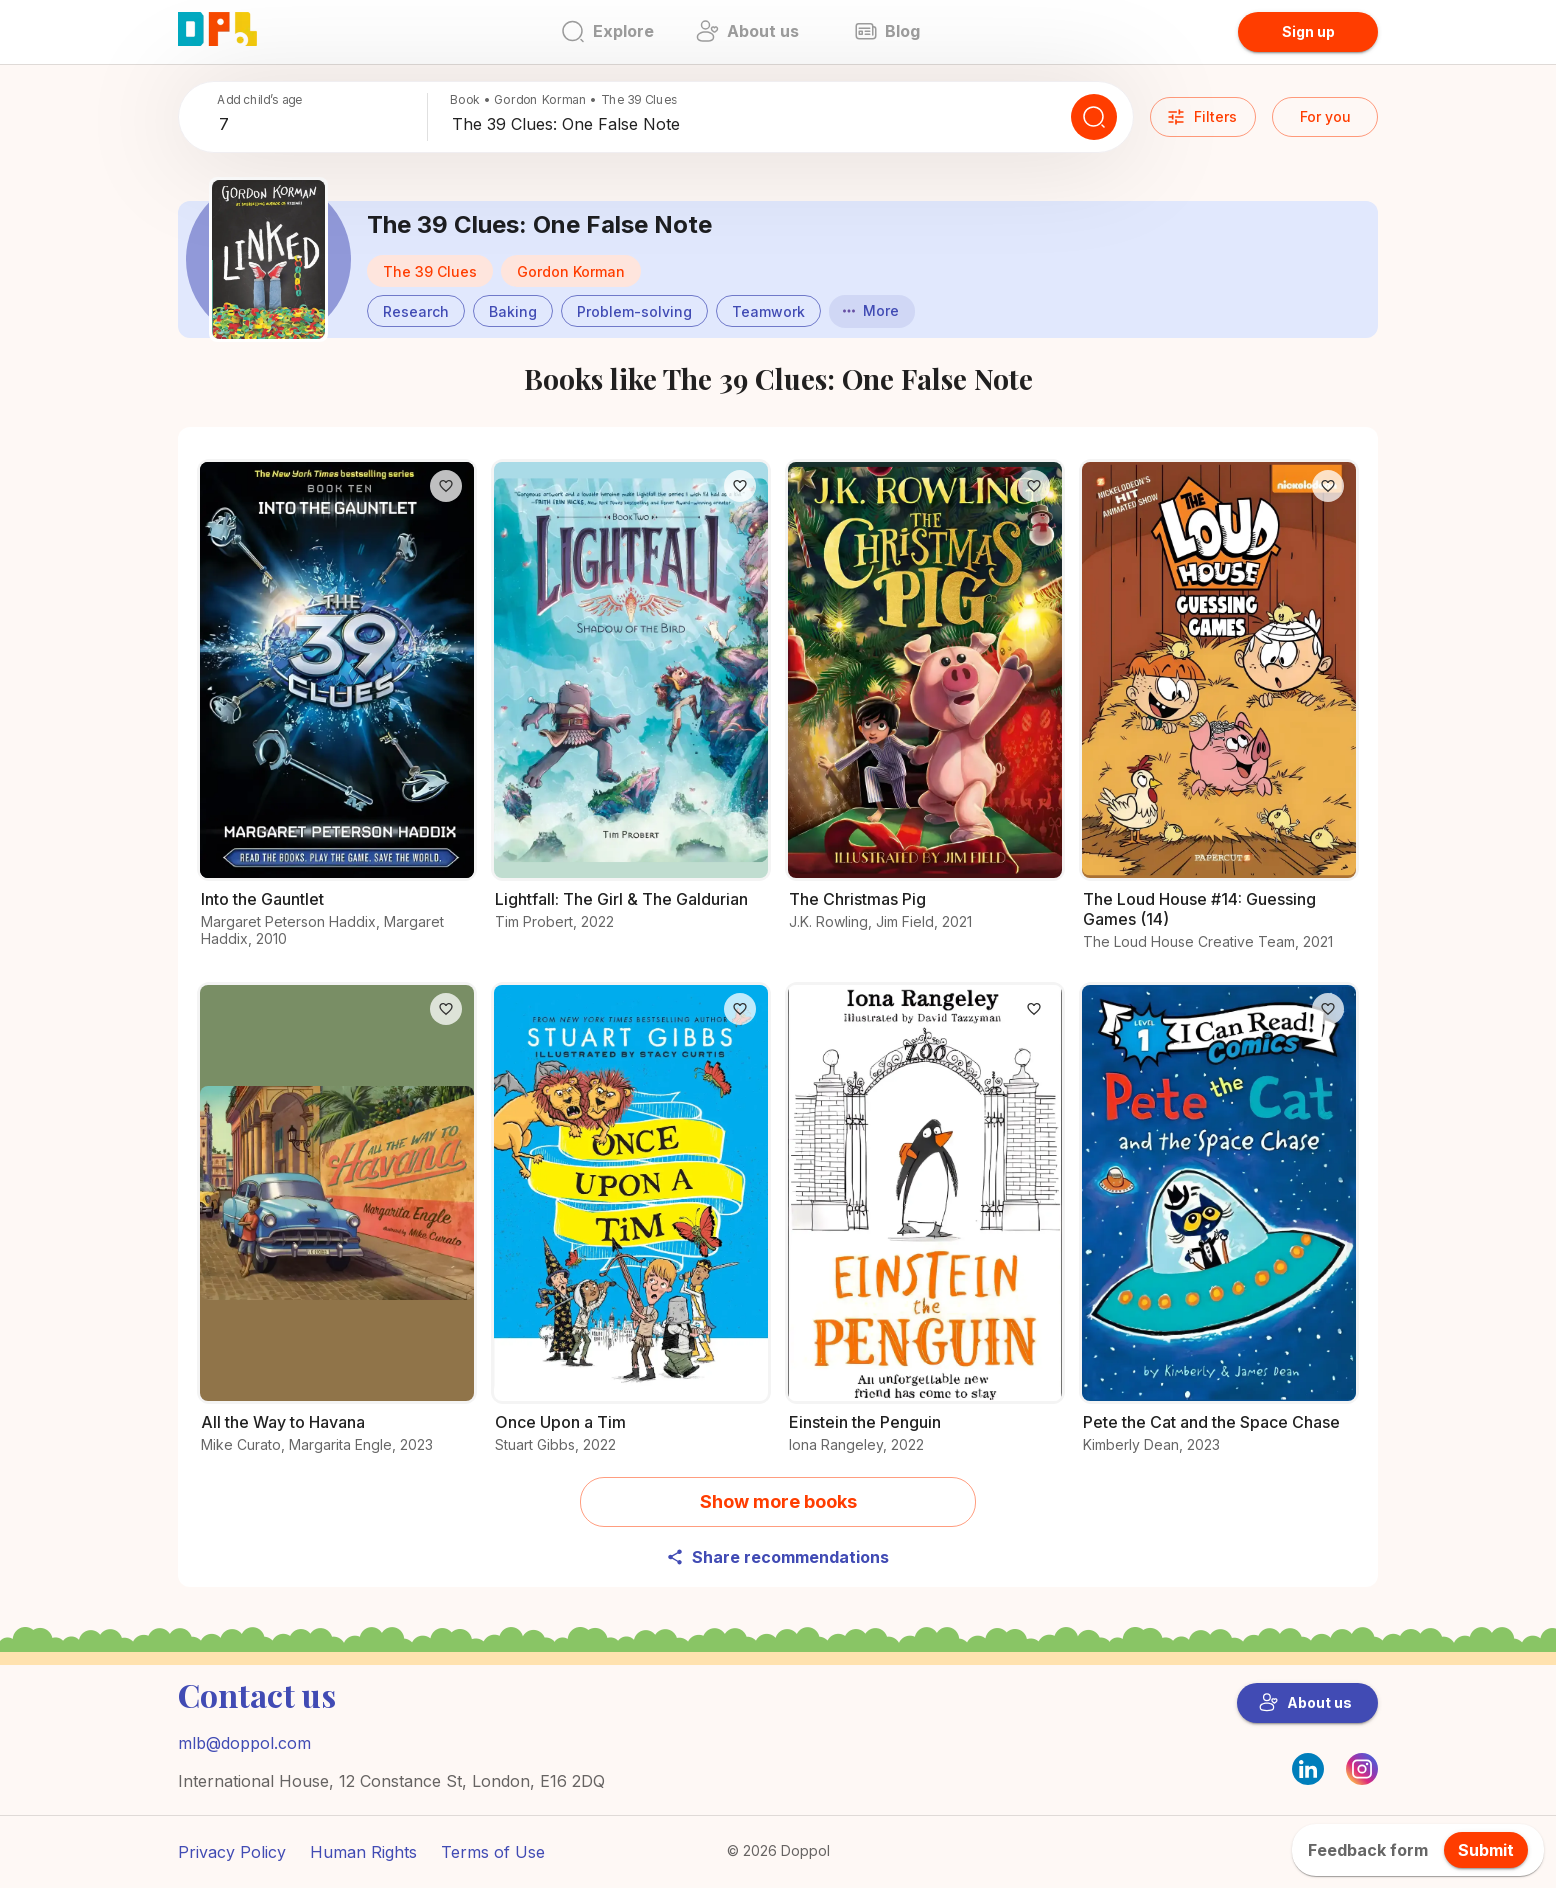 The image size is (1556, 1888). I want to click on [Search], so click(1094, 117).